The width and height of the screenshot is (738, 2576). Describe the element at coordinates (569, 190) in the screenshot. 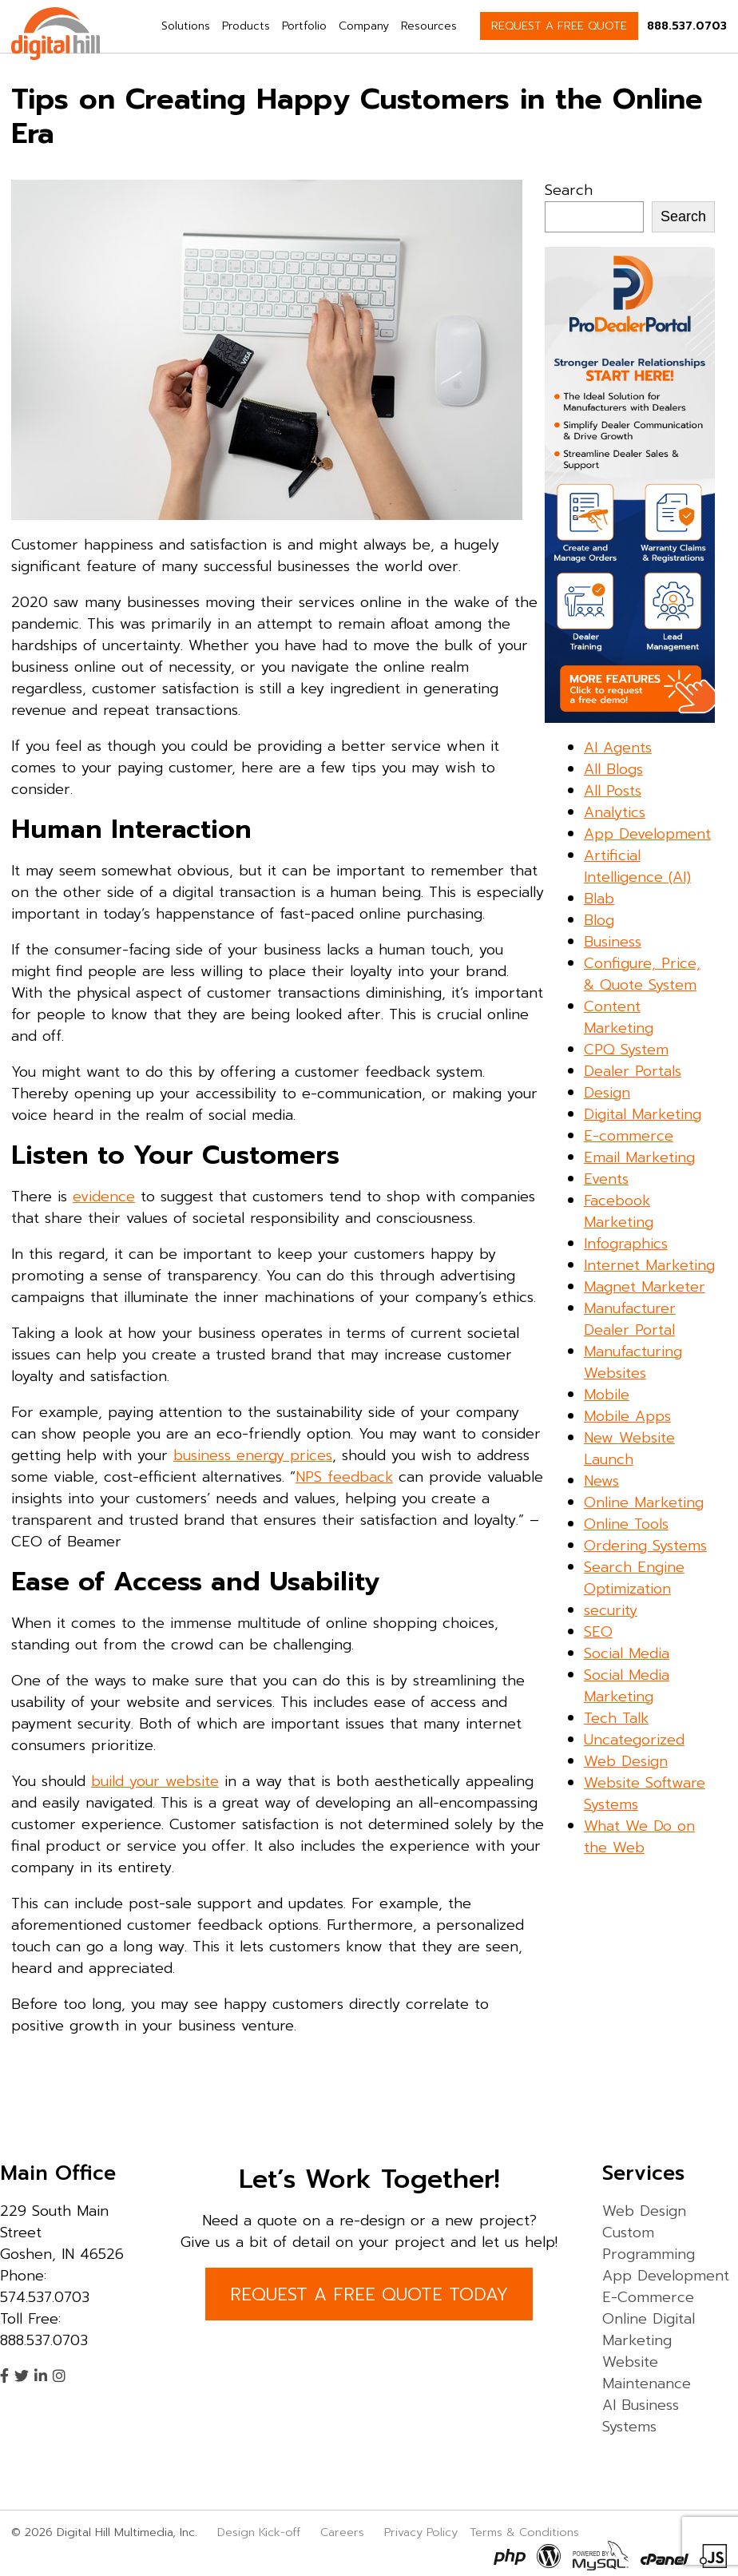

I see `Search` at that location.